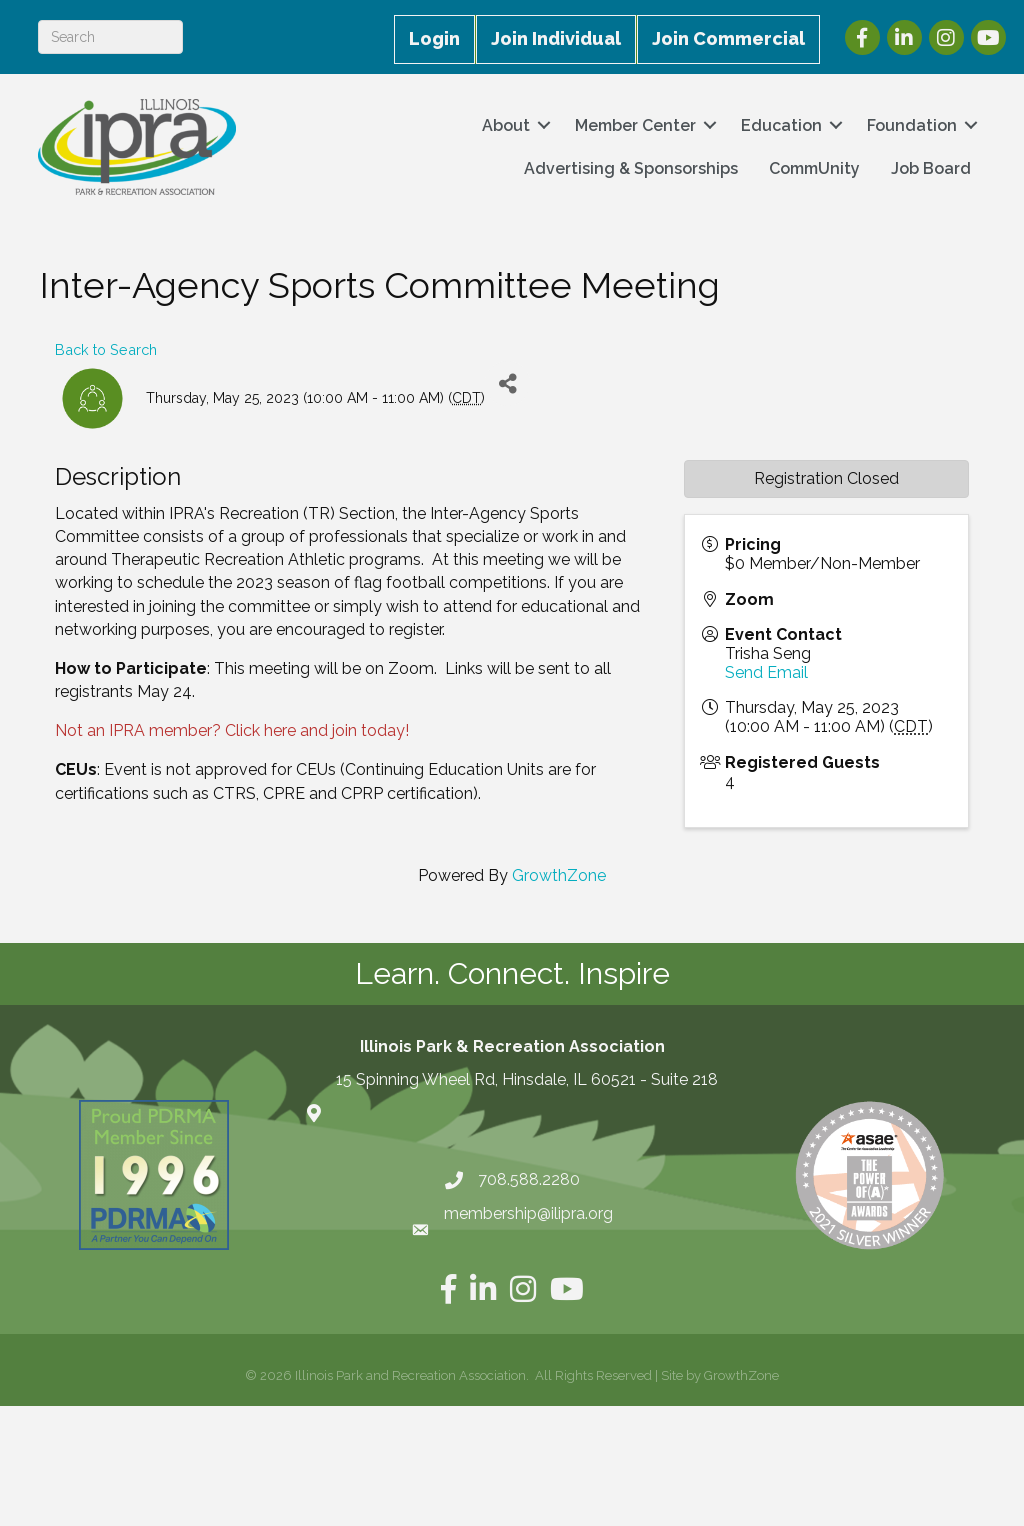 The height and width of the screenshot is (1526, 1024). What do you see at coordinates (556, 38) in the screenshot?
I see `Join Individual` at bounding box center [556, 38].